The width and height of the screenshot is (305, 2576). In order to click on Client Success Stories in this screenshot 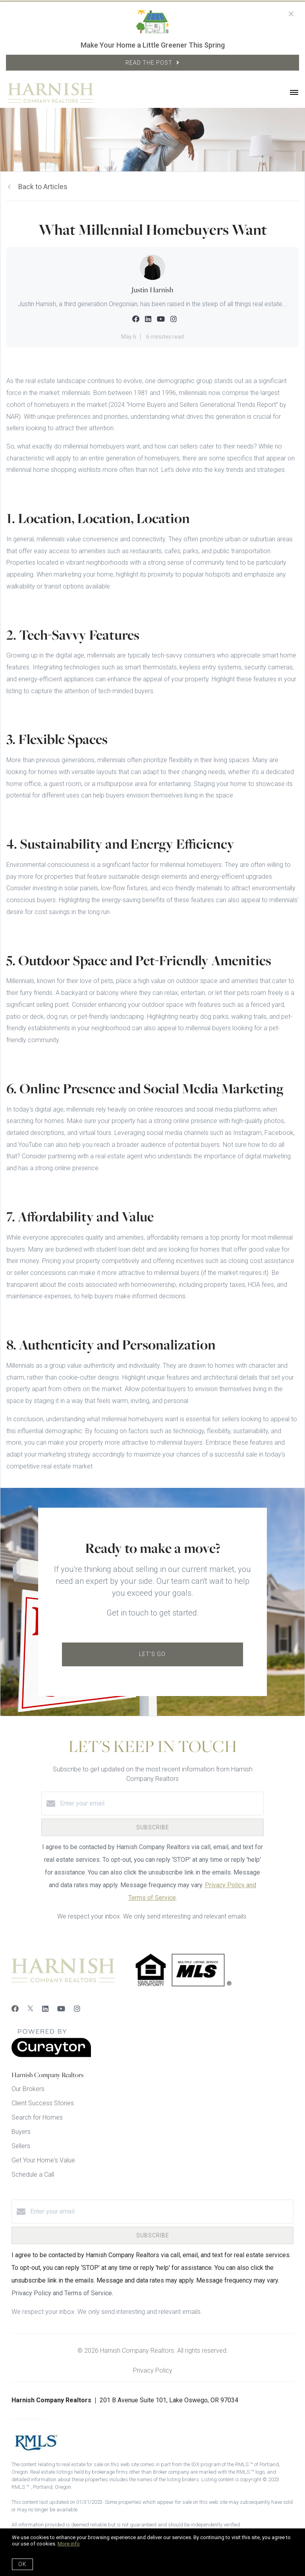, I will do `click(43, 2103)`.